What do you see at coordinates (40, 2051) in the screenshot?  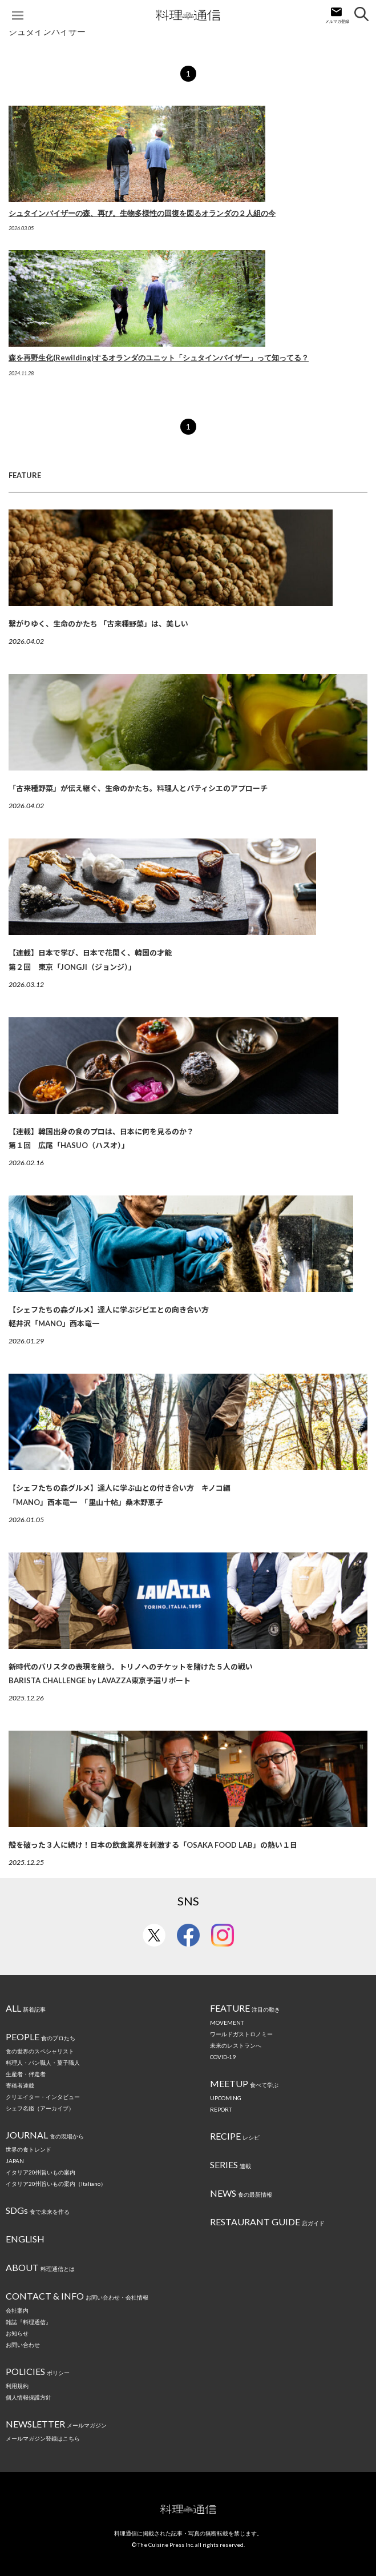 I see `食の世界のスペシャリスト` at bounding box center [40, 2051].